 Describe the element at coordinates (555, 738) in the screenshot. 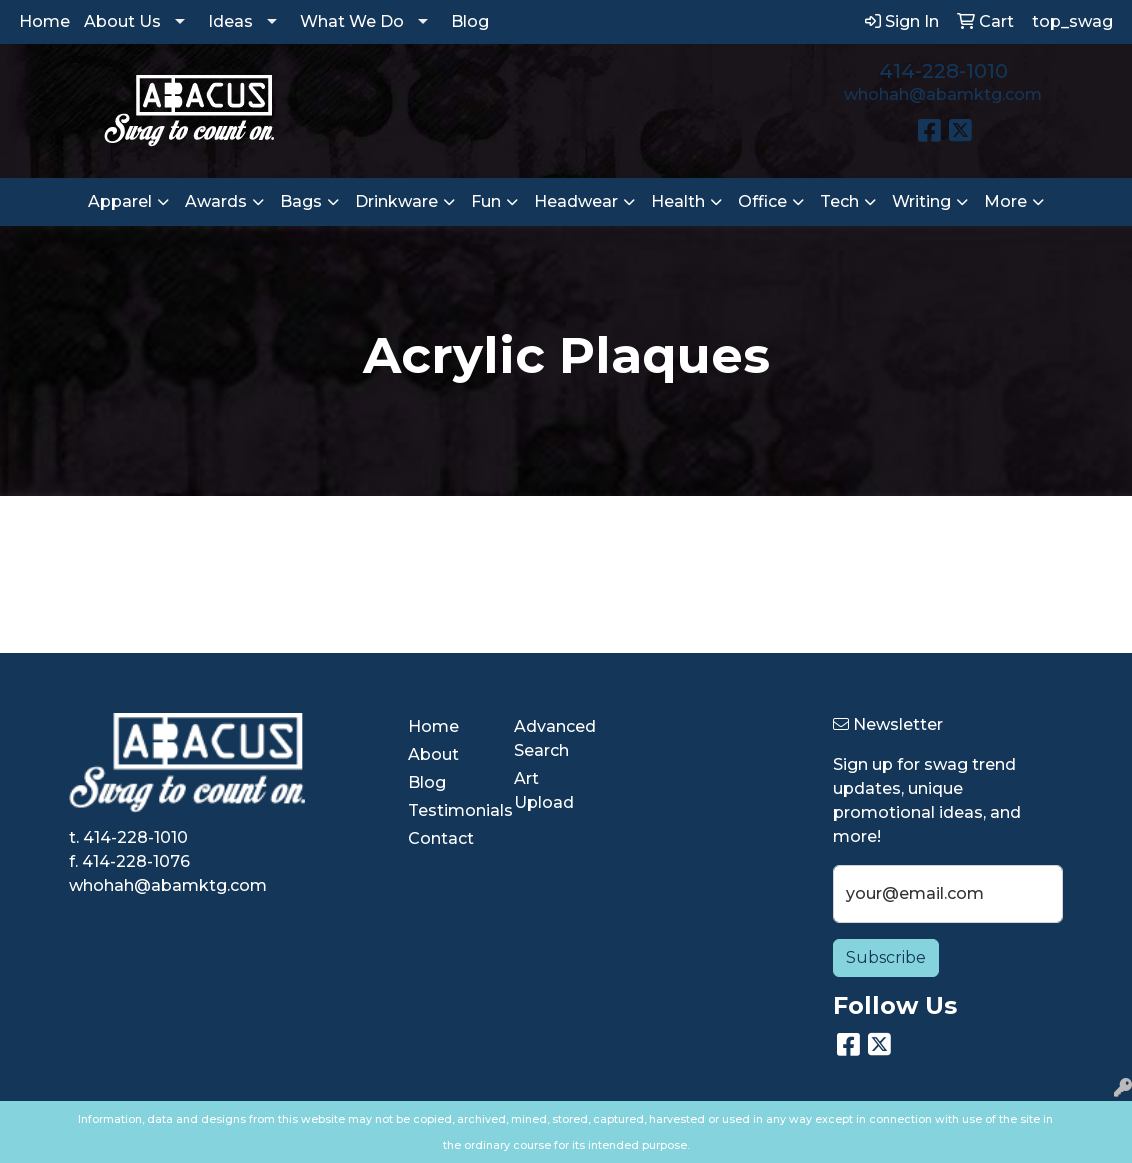

I see `Advanced Search` at that location.